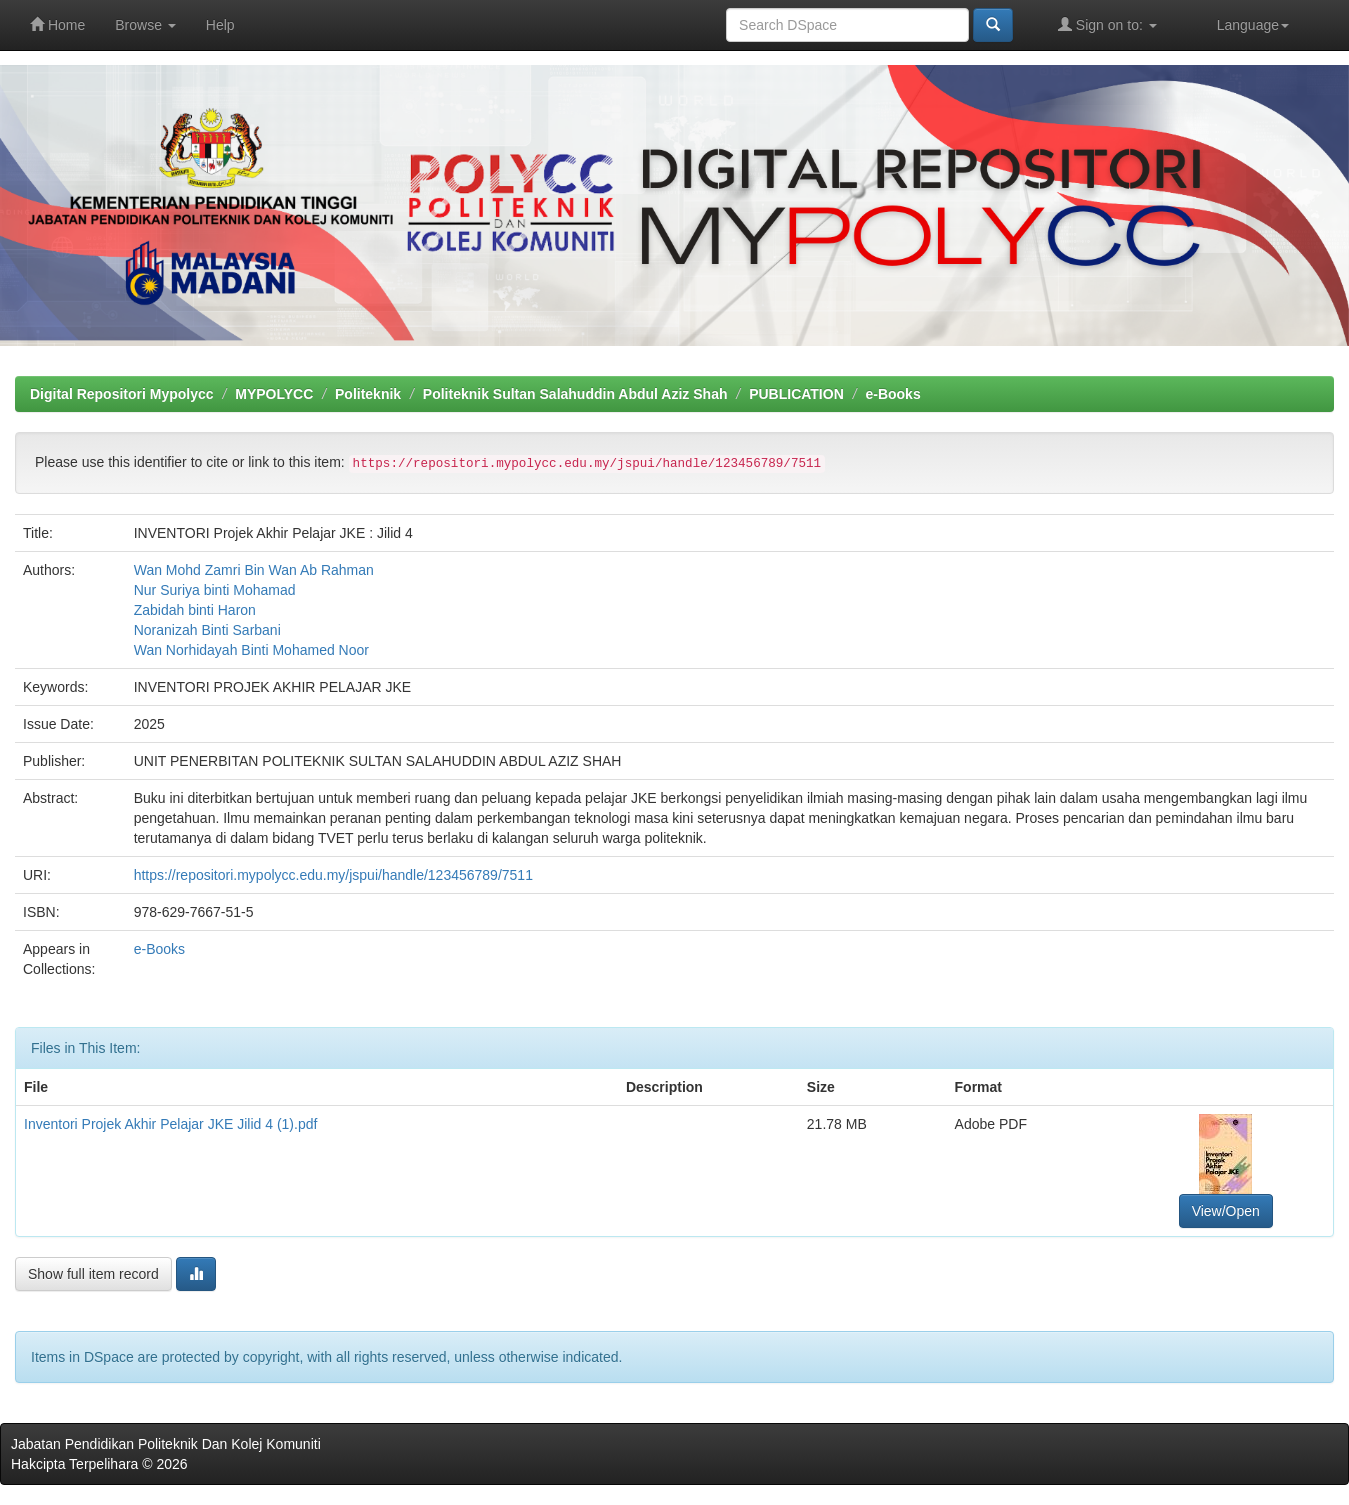  I want to click on PUBLICATION, so click(796, 394).